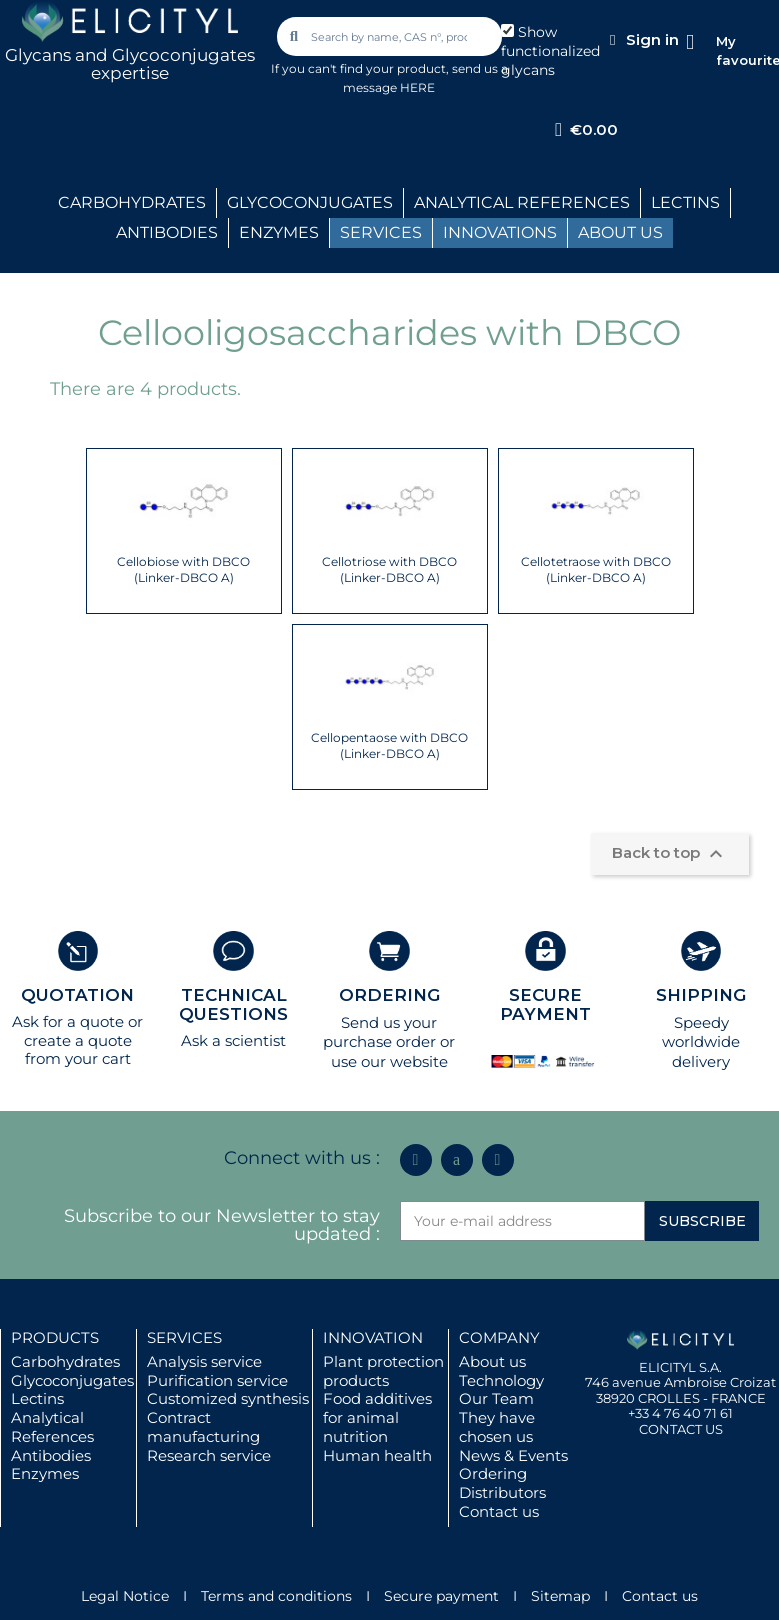  I want to click on Cellotriose with DBCO (Linker-DBCO A), so click(389, 569).